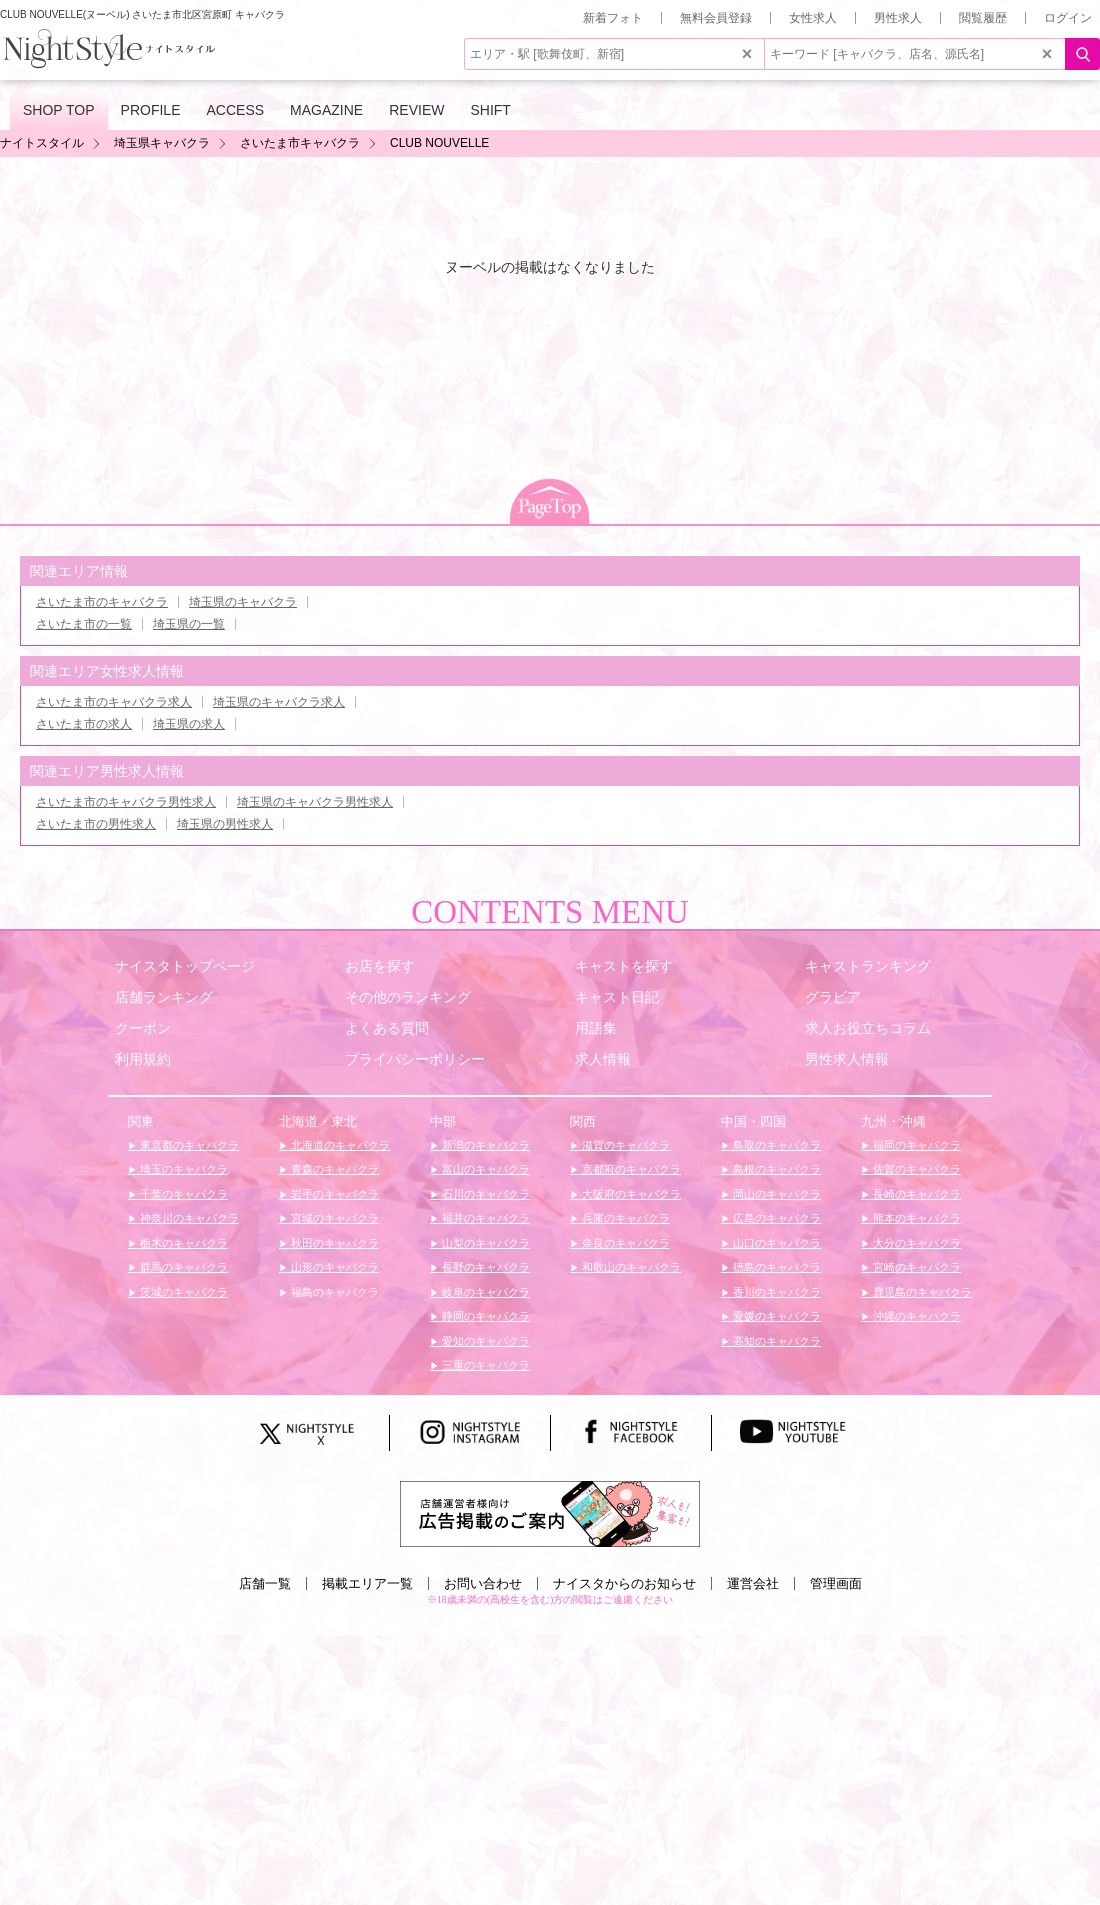 Image resolution: width=1100 pixels, height=1905 pixels. What do you see at coordinates (596, 1028) in the screenshot?
I see `用語集` at bounding box center [596, 1028].